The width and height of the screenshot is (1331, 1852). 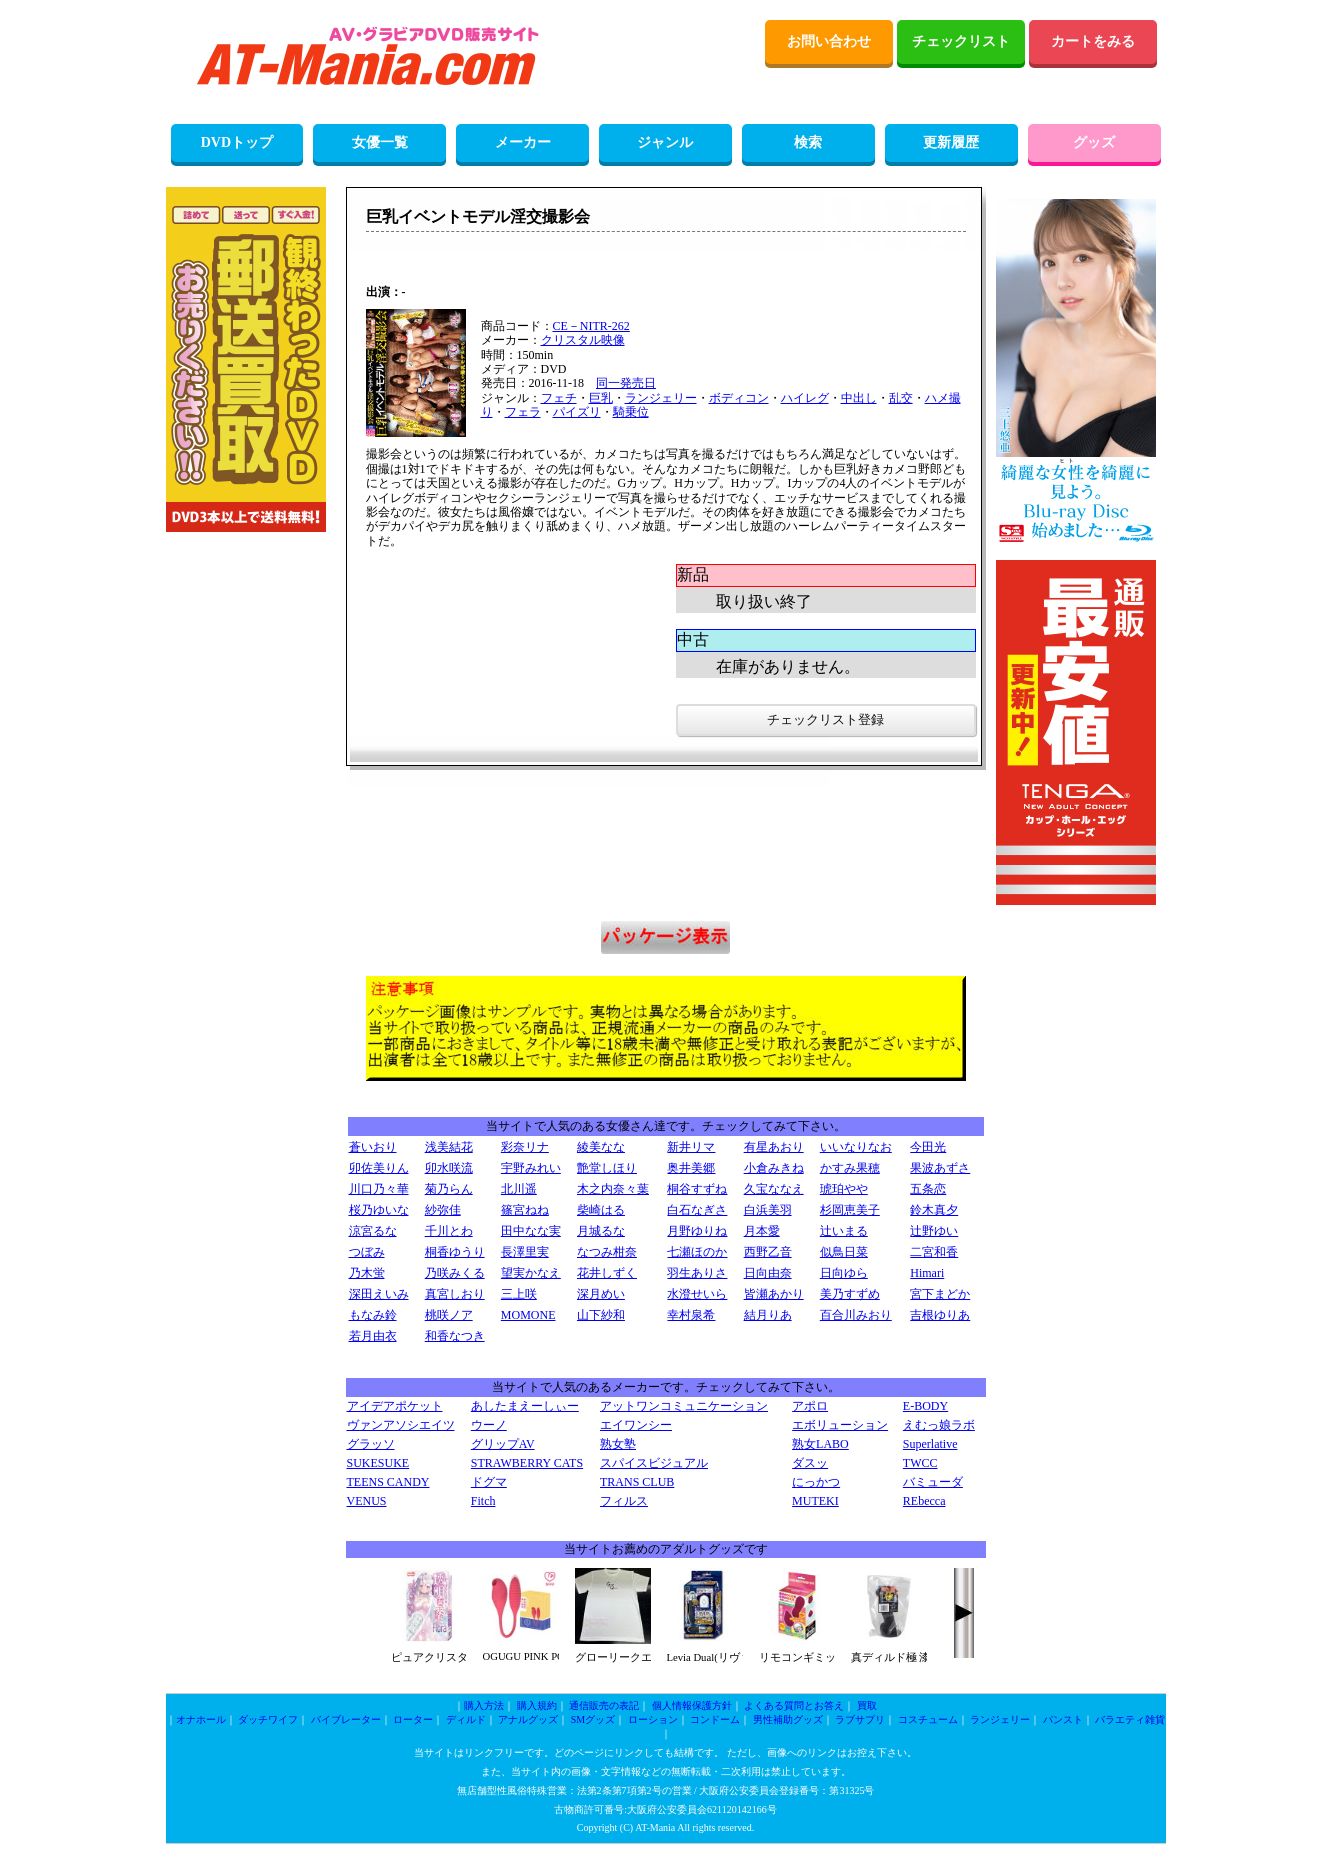 What do you see at coordinates (829, 41) in the screenshot?
I see `お問い合わせ` at bounding box center [829, 41].